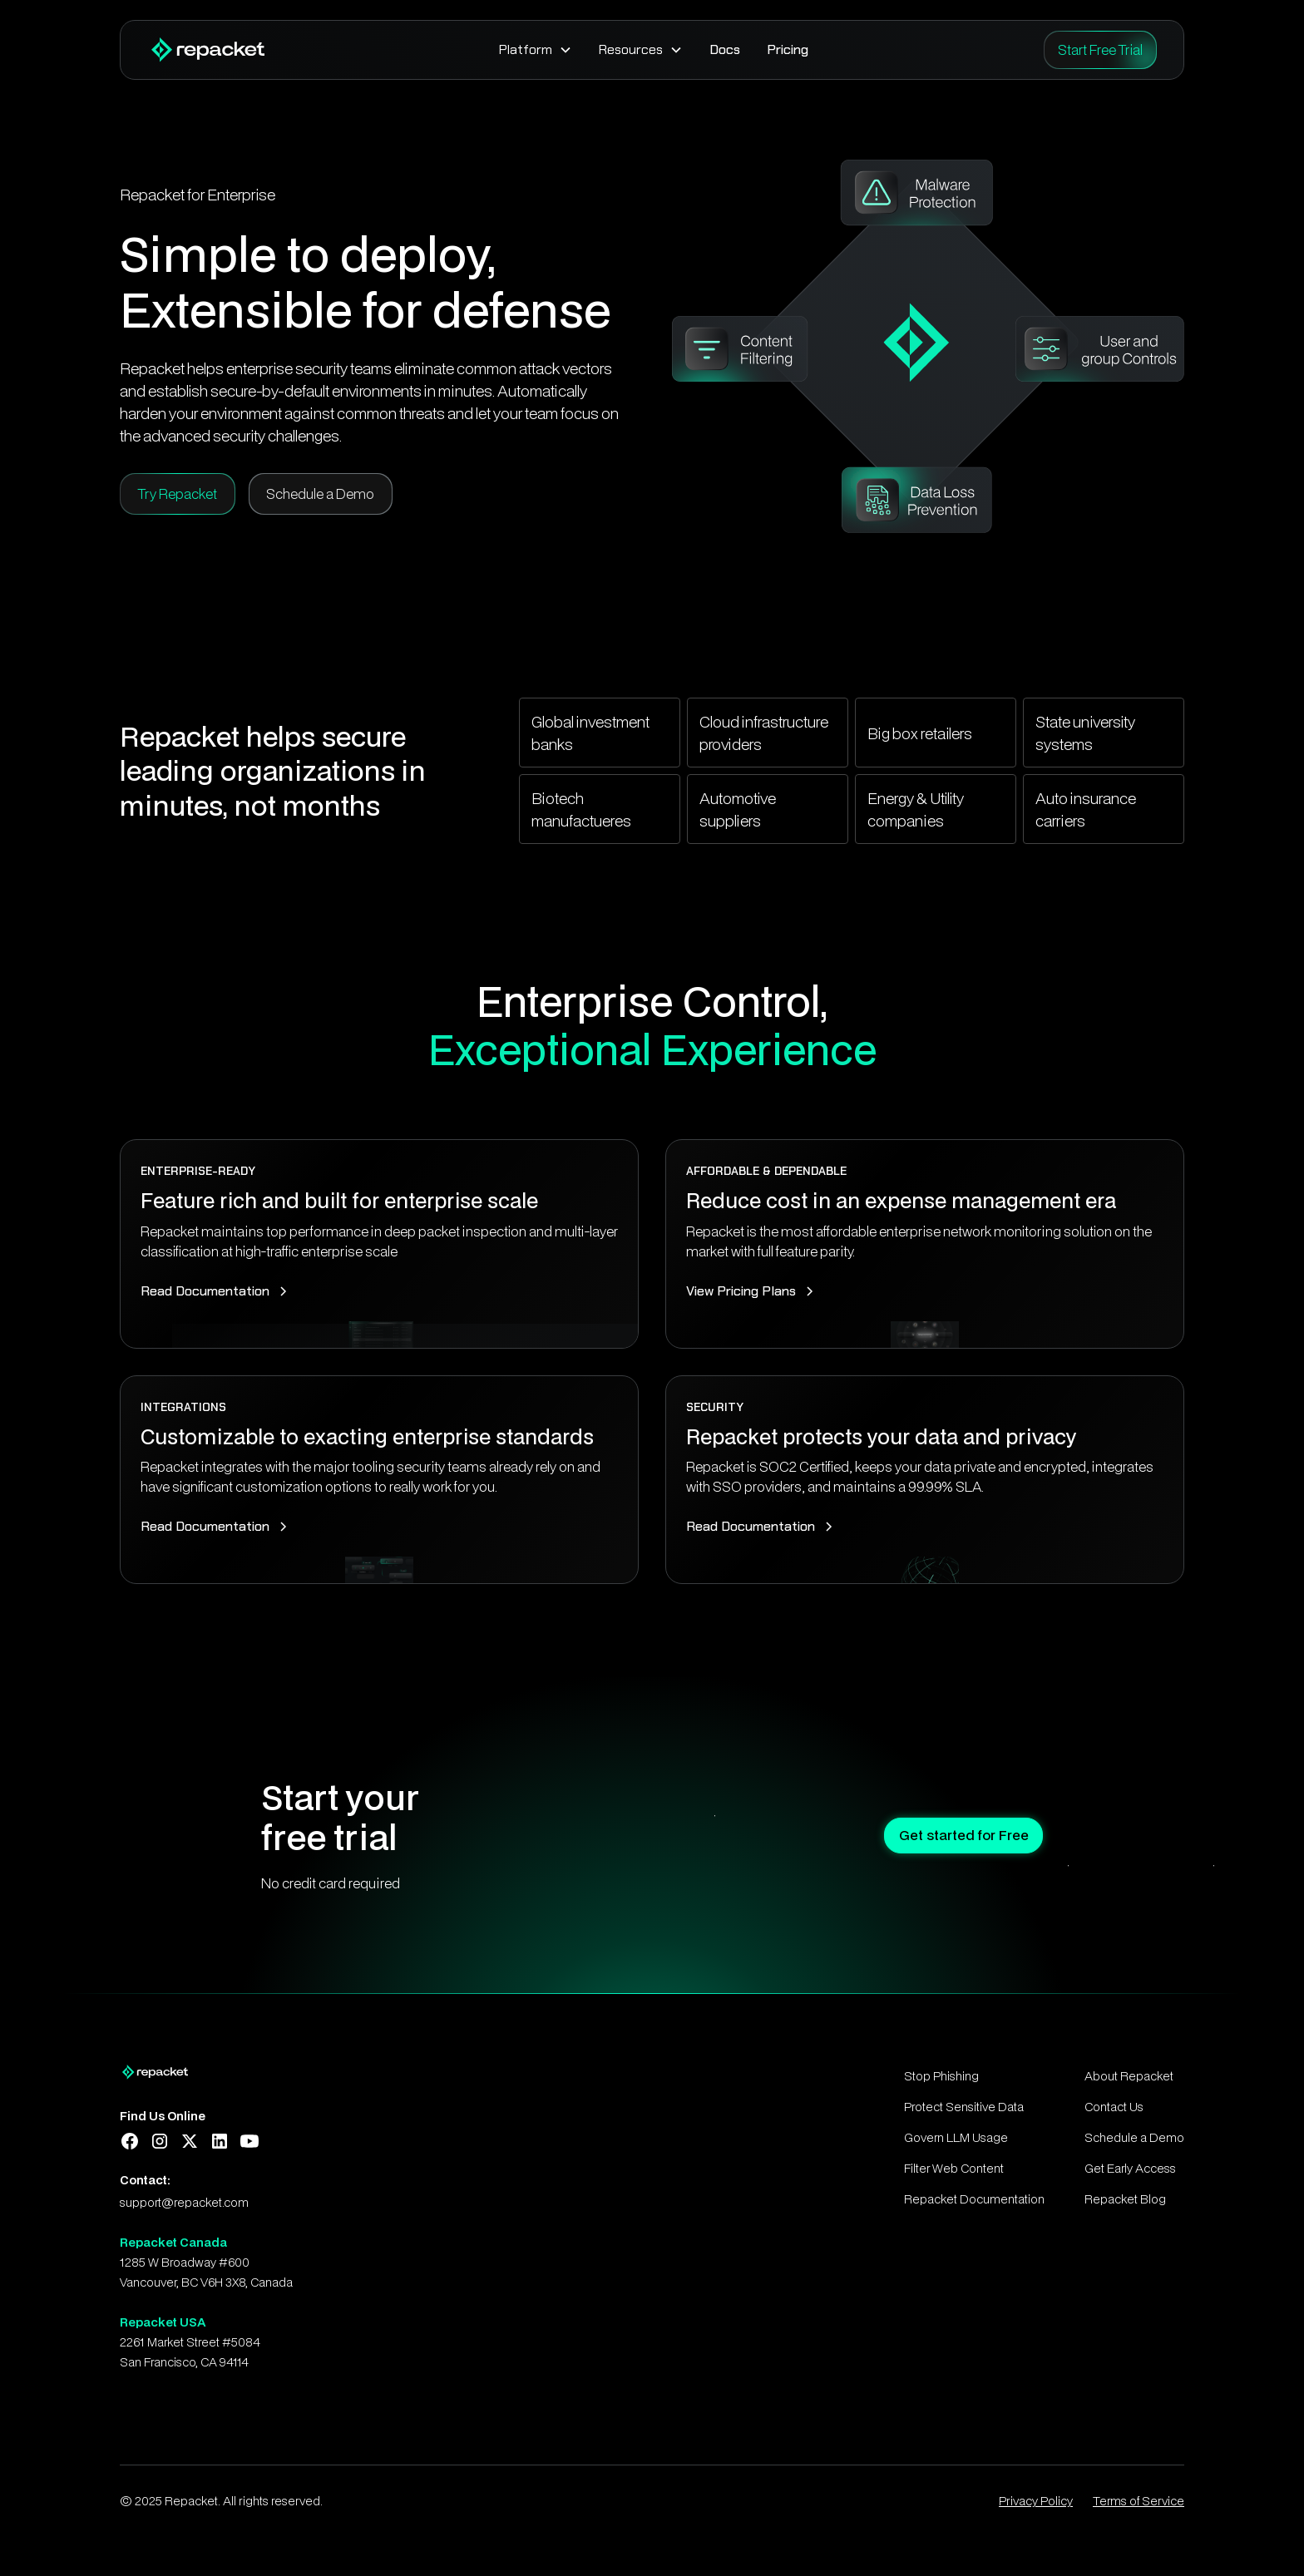 This screenshot has height=2576, width=1304. I want to click on Govern LLM Usage, so click(956, 2137).